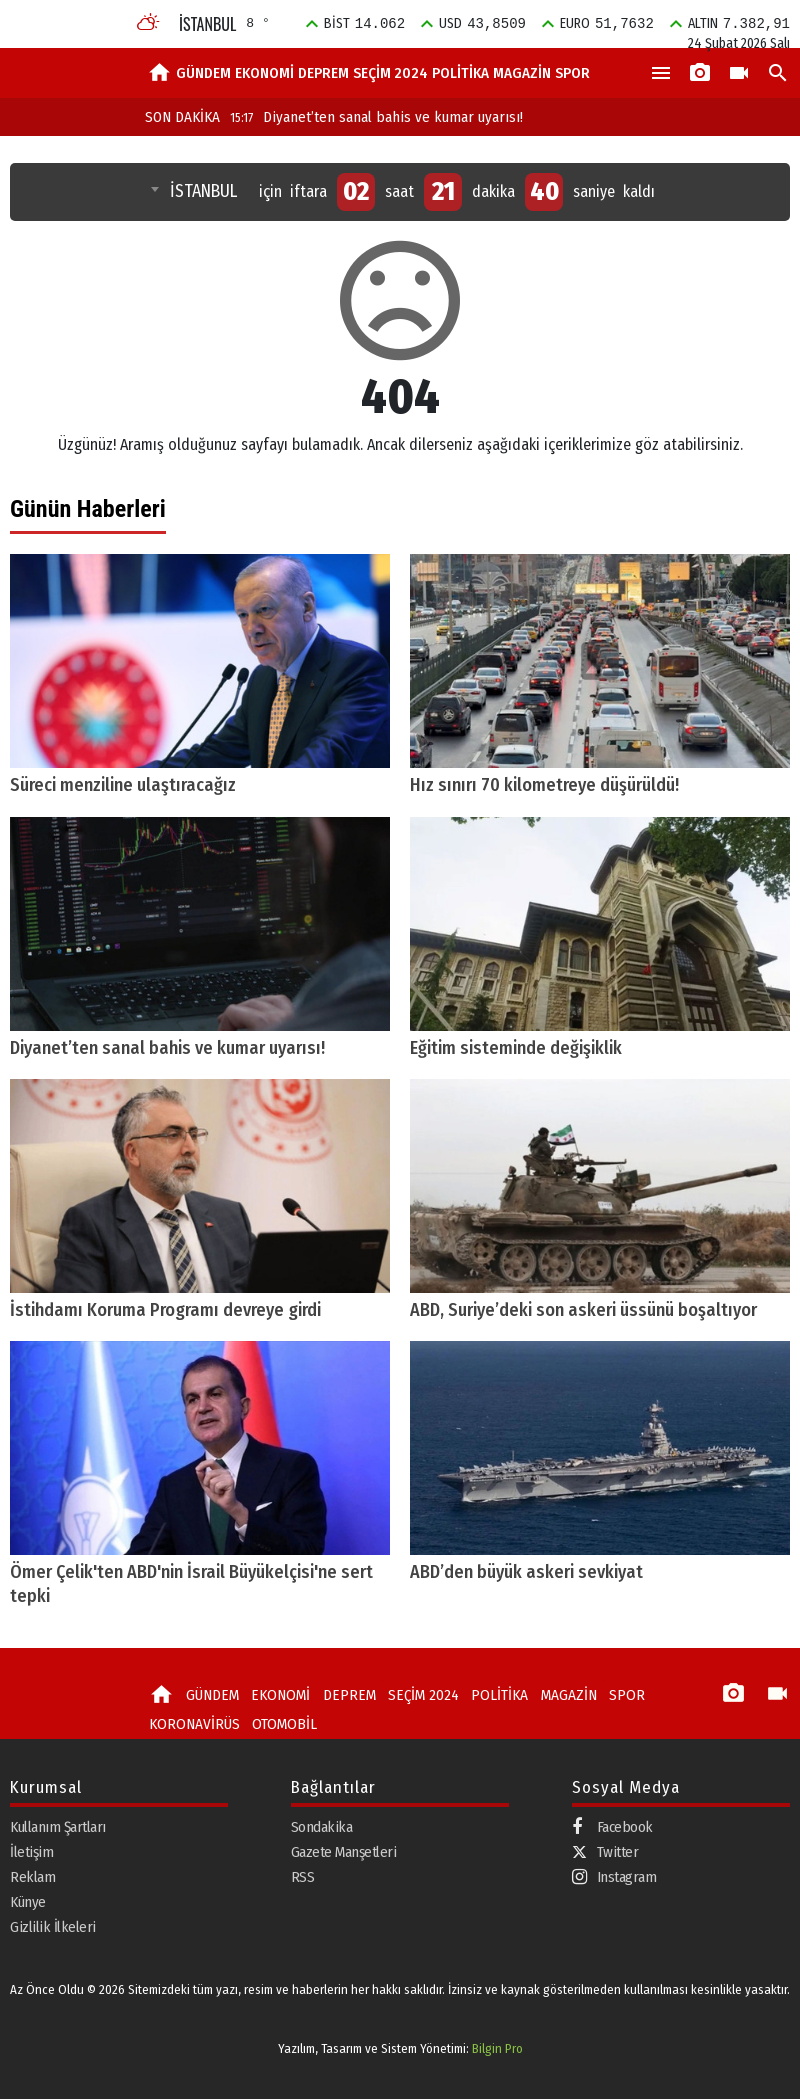 This screenshot has height=2100, width=800. What do you see at coordinates (31, 1853) in the screenshot?
I see `İletişim` at bounding box center [31, 1853].